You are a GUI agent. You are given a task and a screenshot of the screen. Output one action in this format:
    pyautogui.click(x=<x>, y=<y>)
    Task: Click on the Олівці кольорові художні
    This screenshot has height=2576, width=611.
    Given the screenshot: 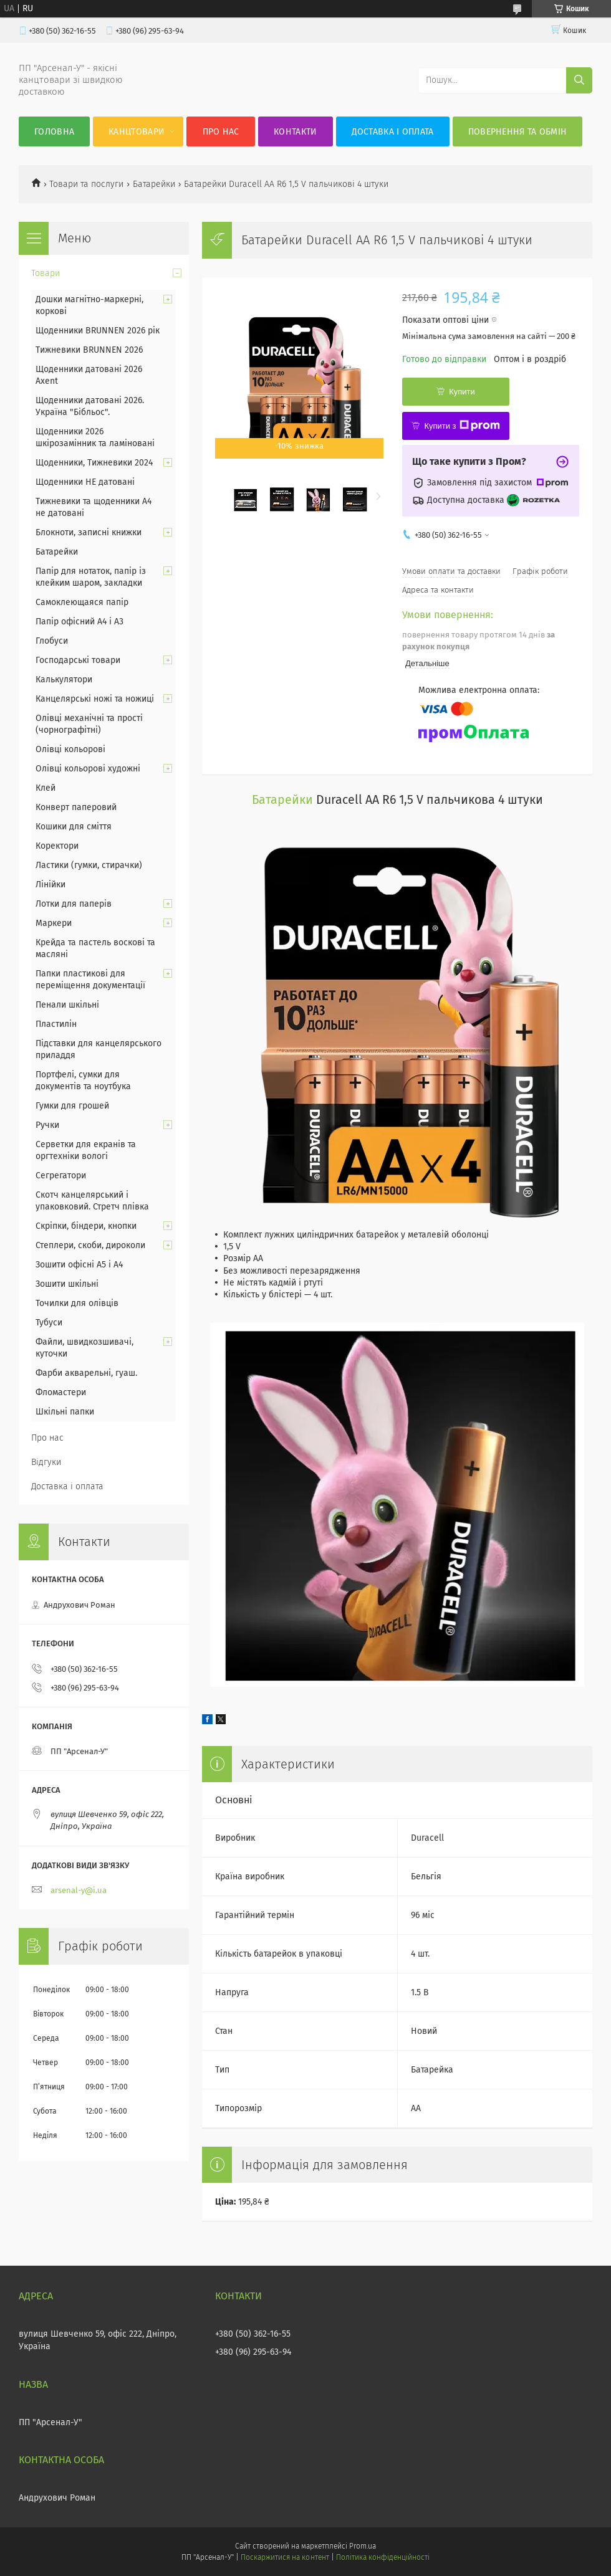 What is the action you would take?
    pyautogui.click(x=88, y=768)
    